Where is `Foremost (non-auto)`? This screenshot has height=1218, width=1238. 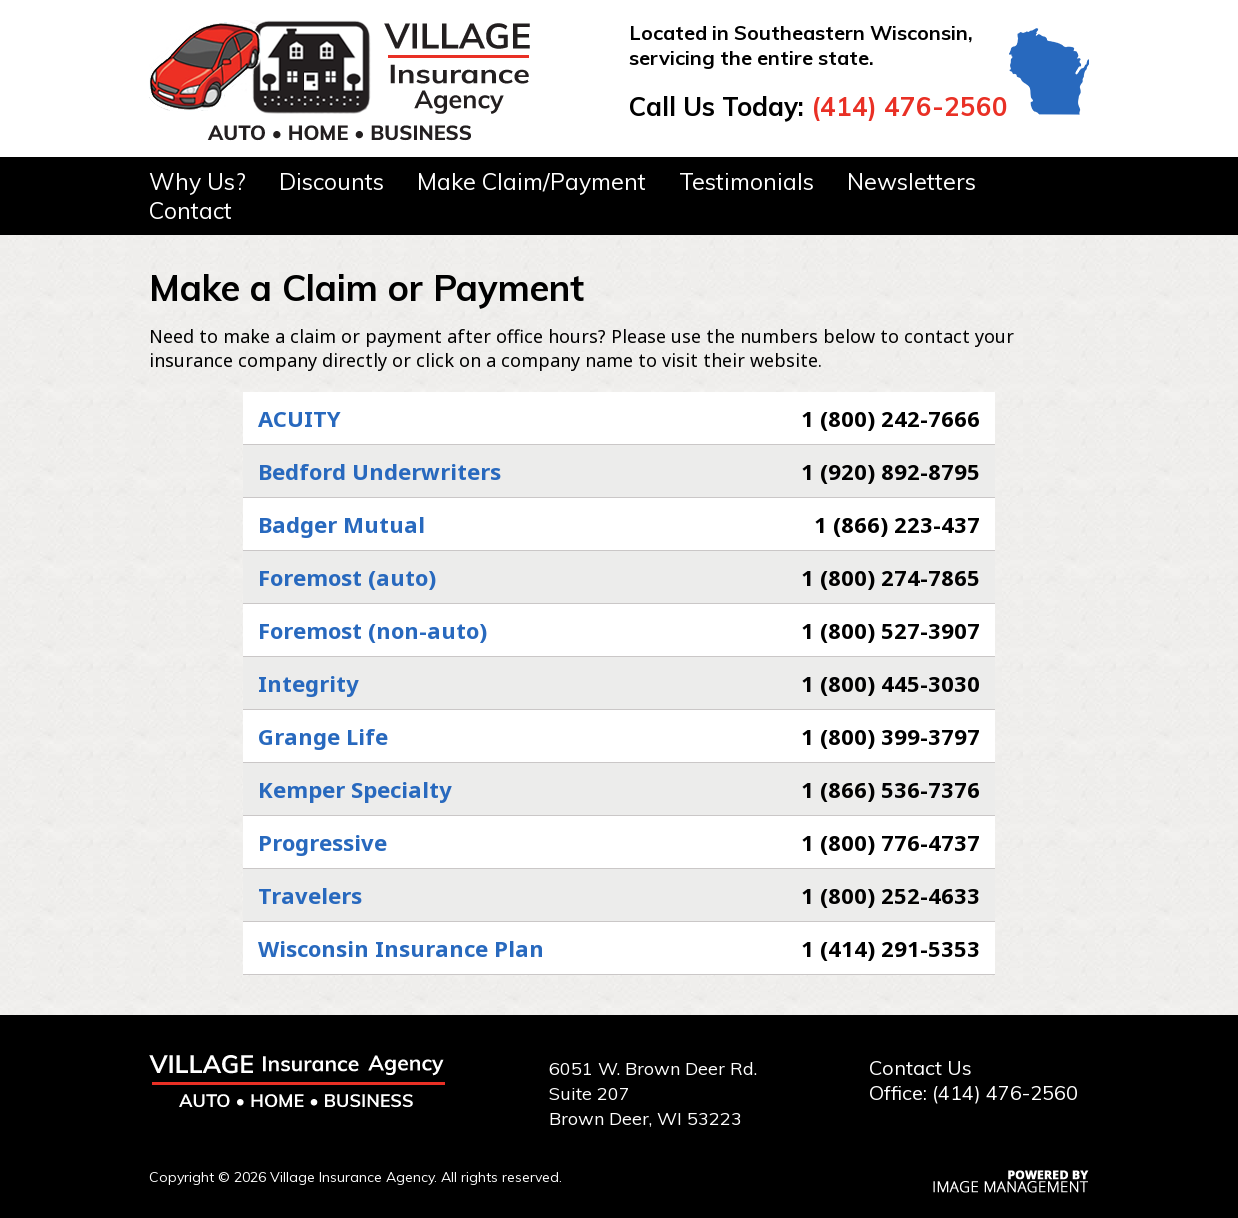
Foremost (non-auto) is located at coordinates (372, 630).